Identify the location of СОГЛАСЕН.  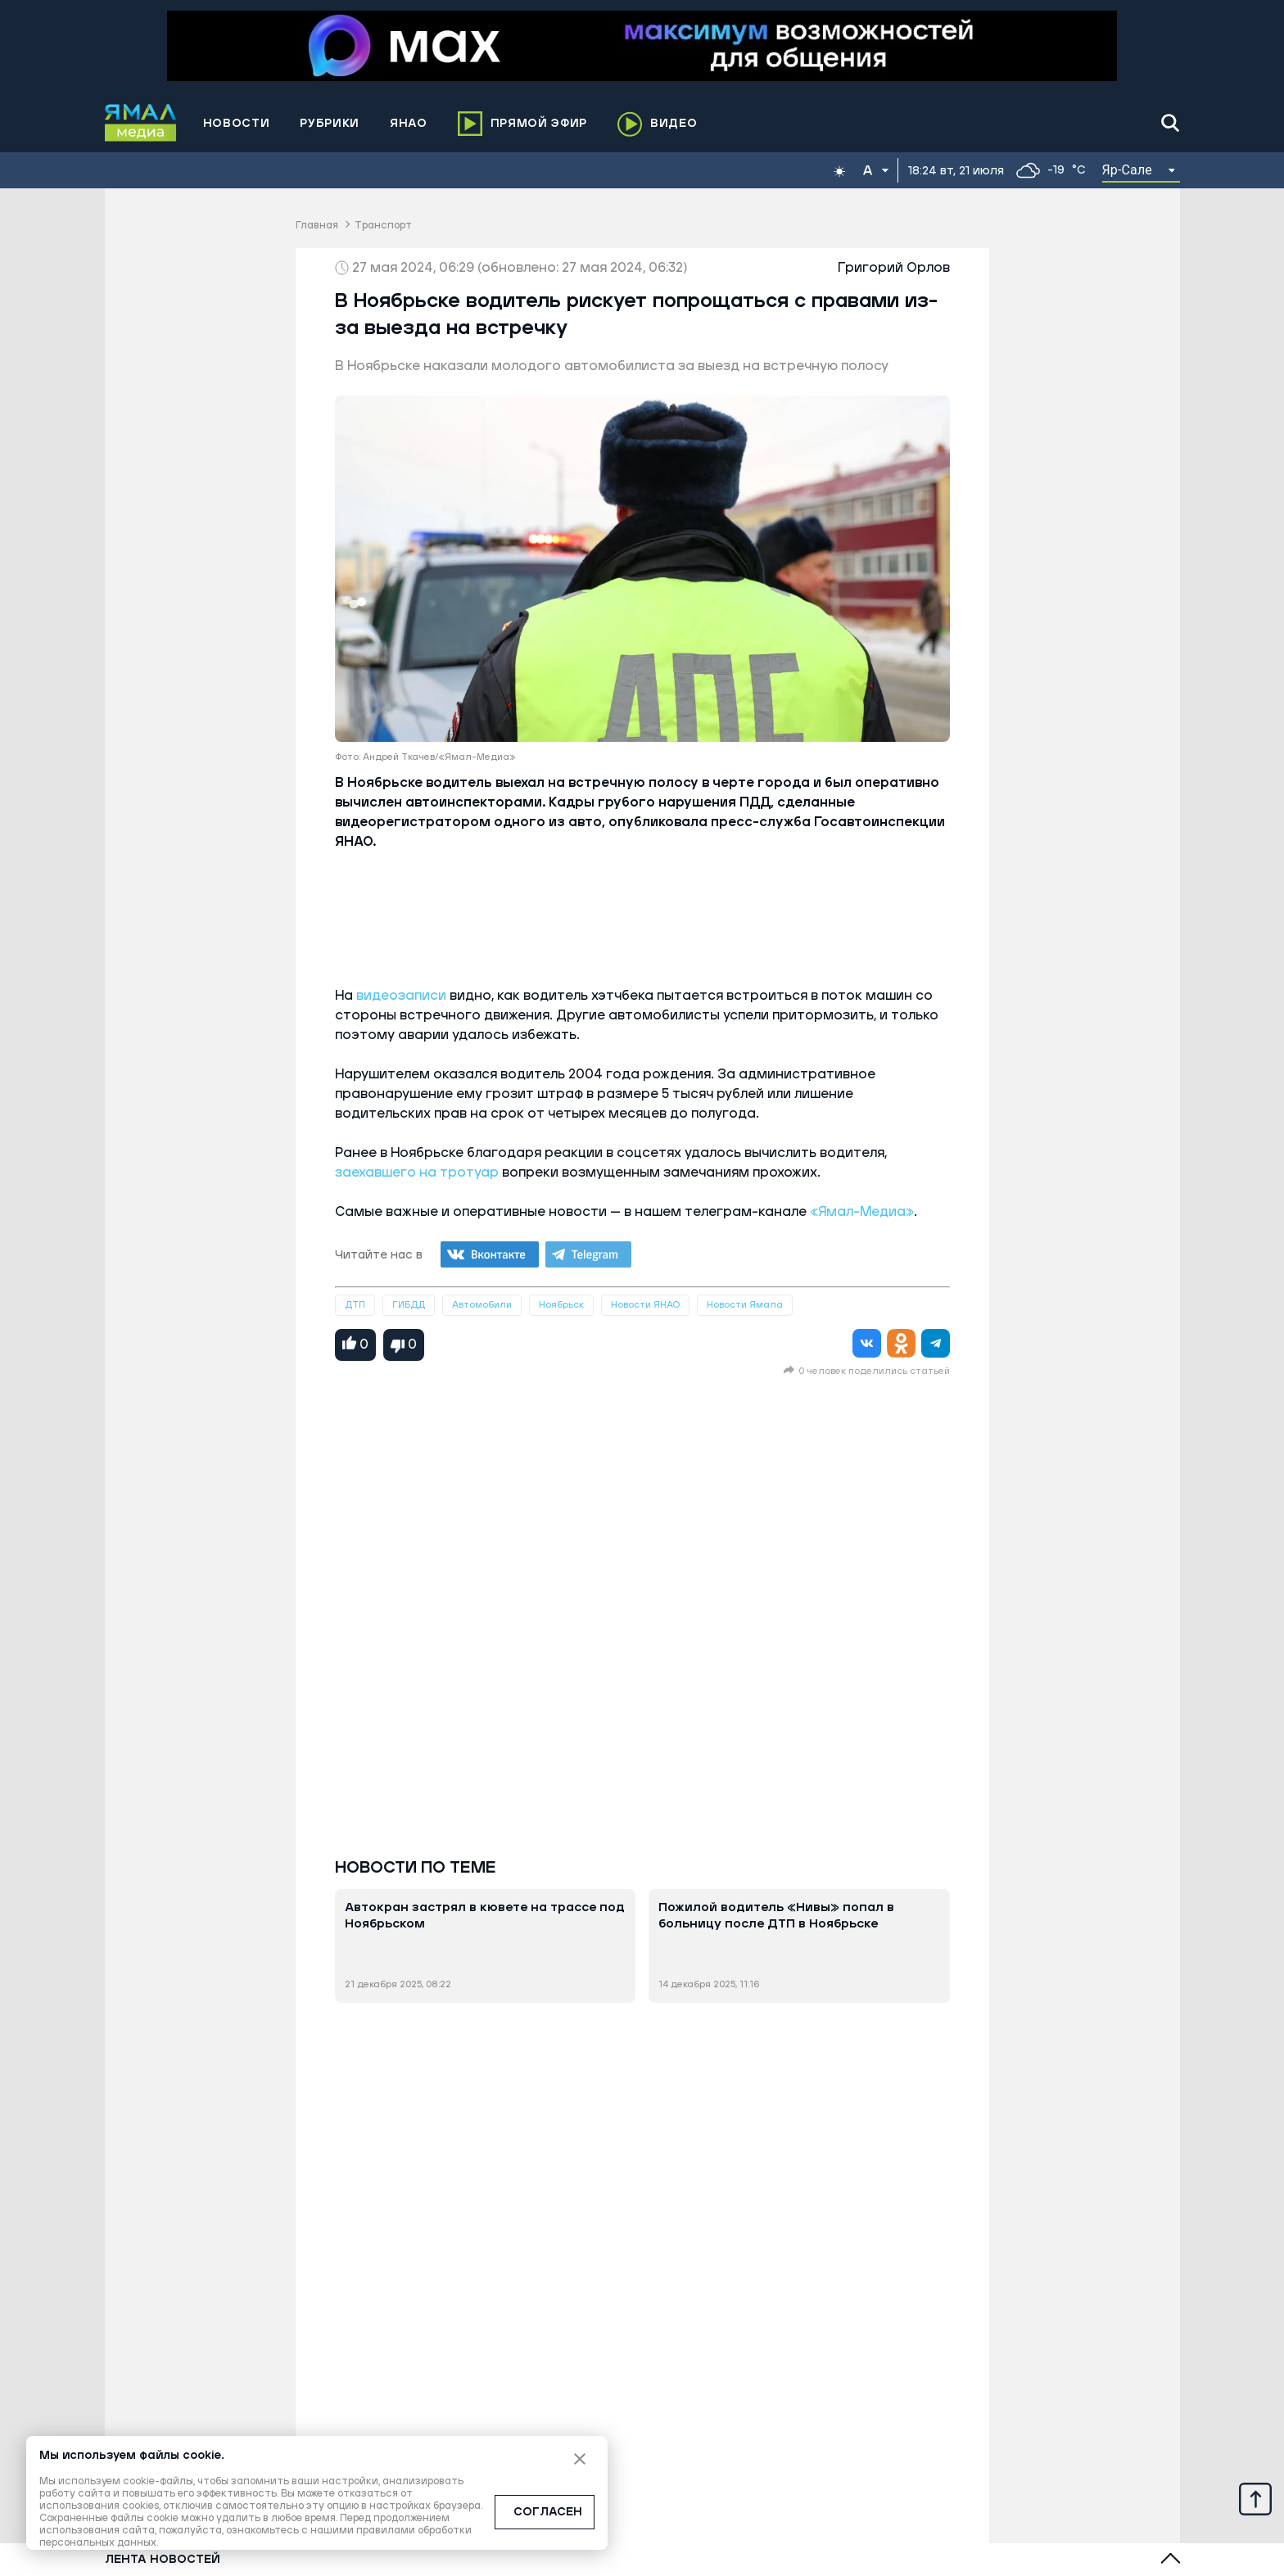
(547, 2512).